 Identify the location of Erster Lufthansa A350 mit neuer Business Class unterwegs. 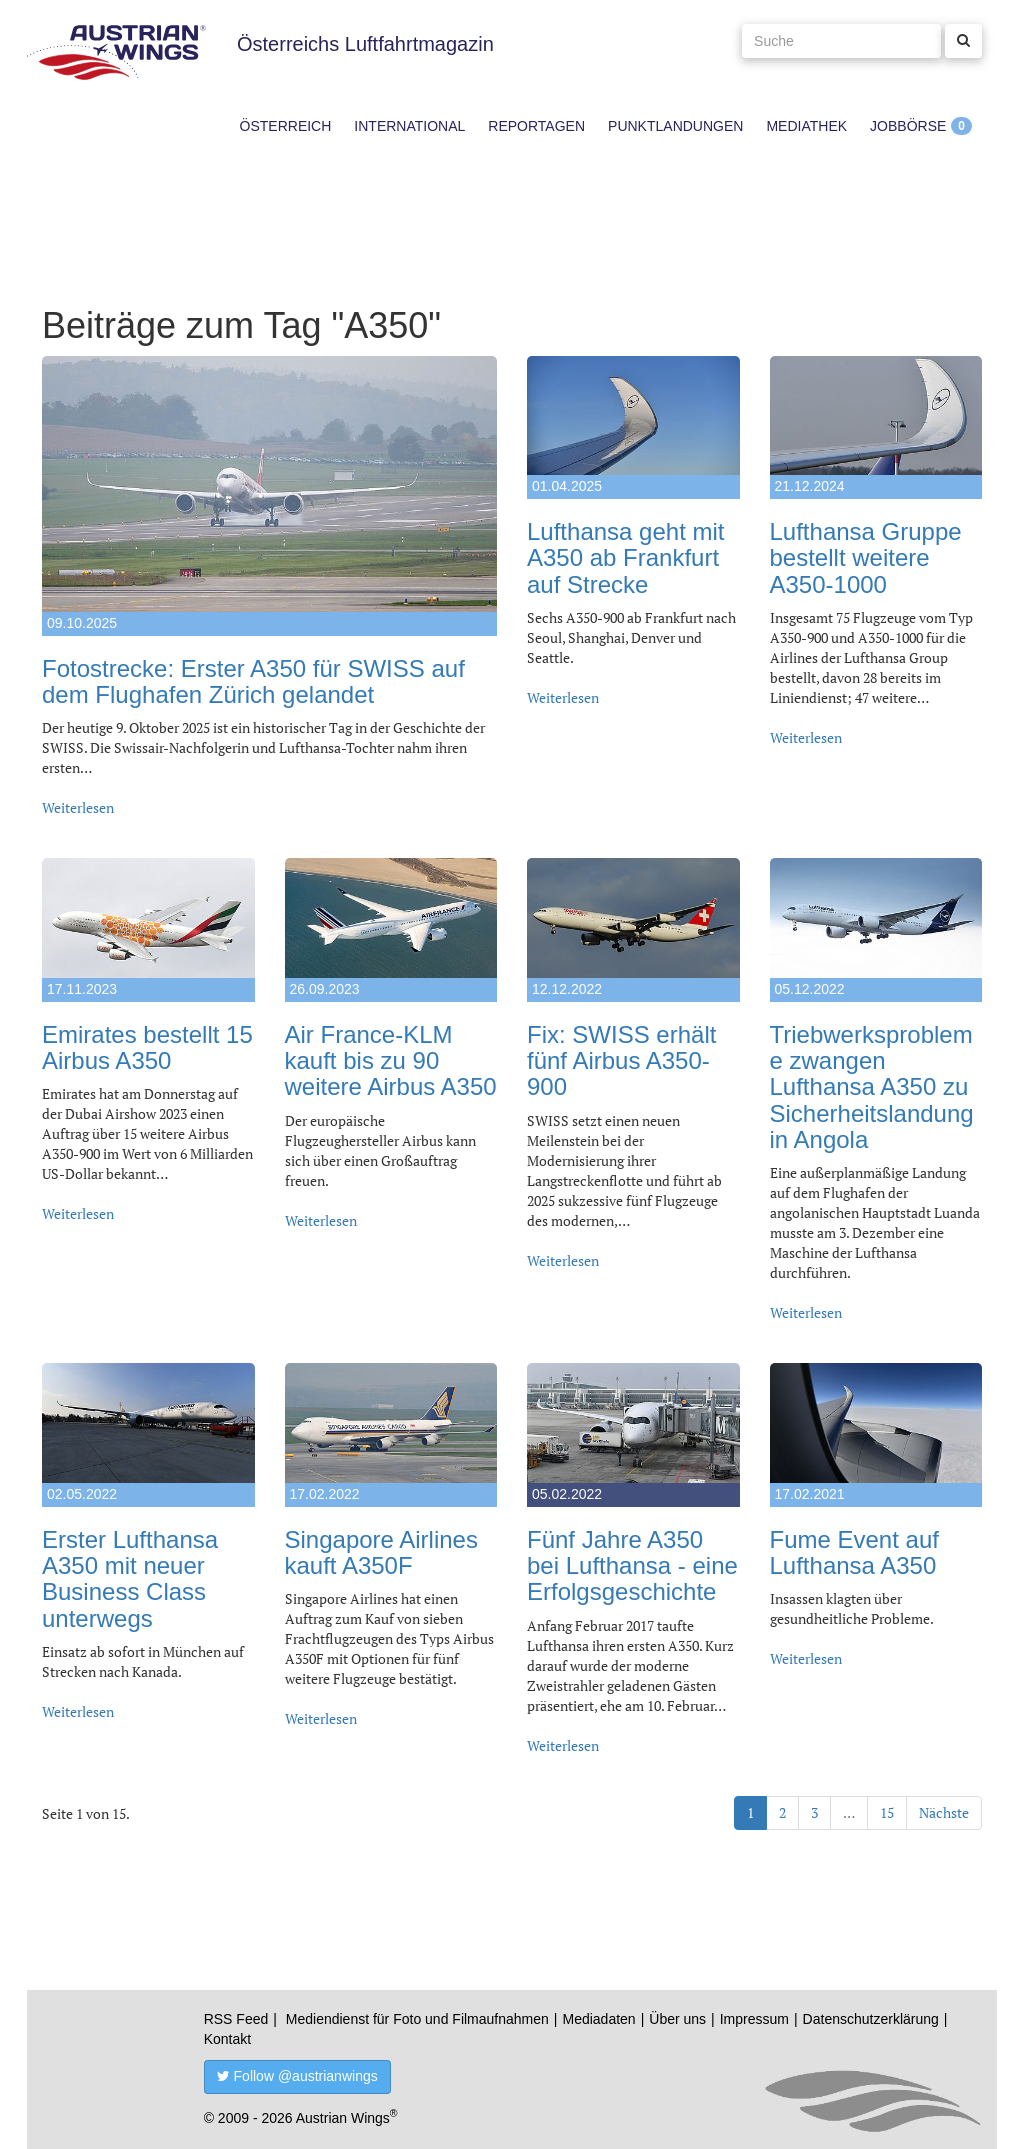
(130, 1579).